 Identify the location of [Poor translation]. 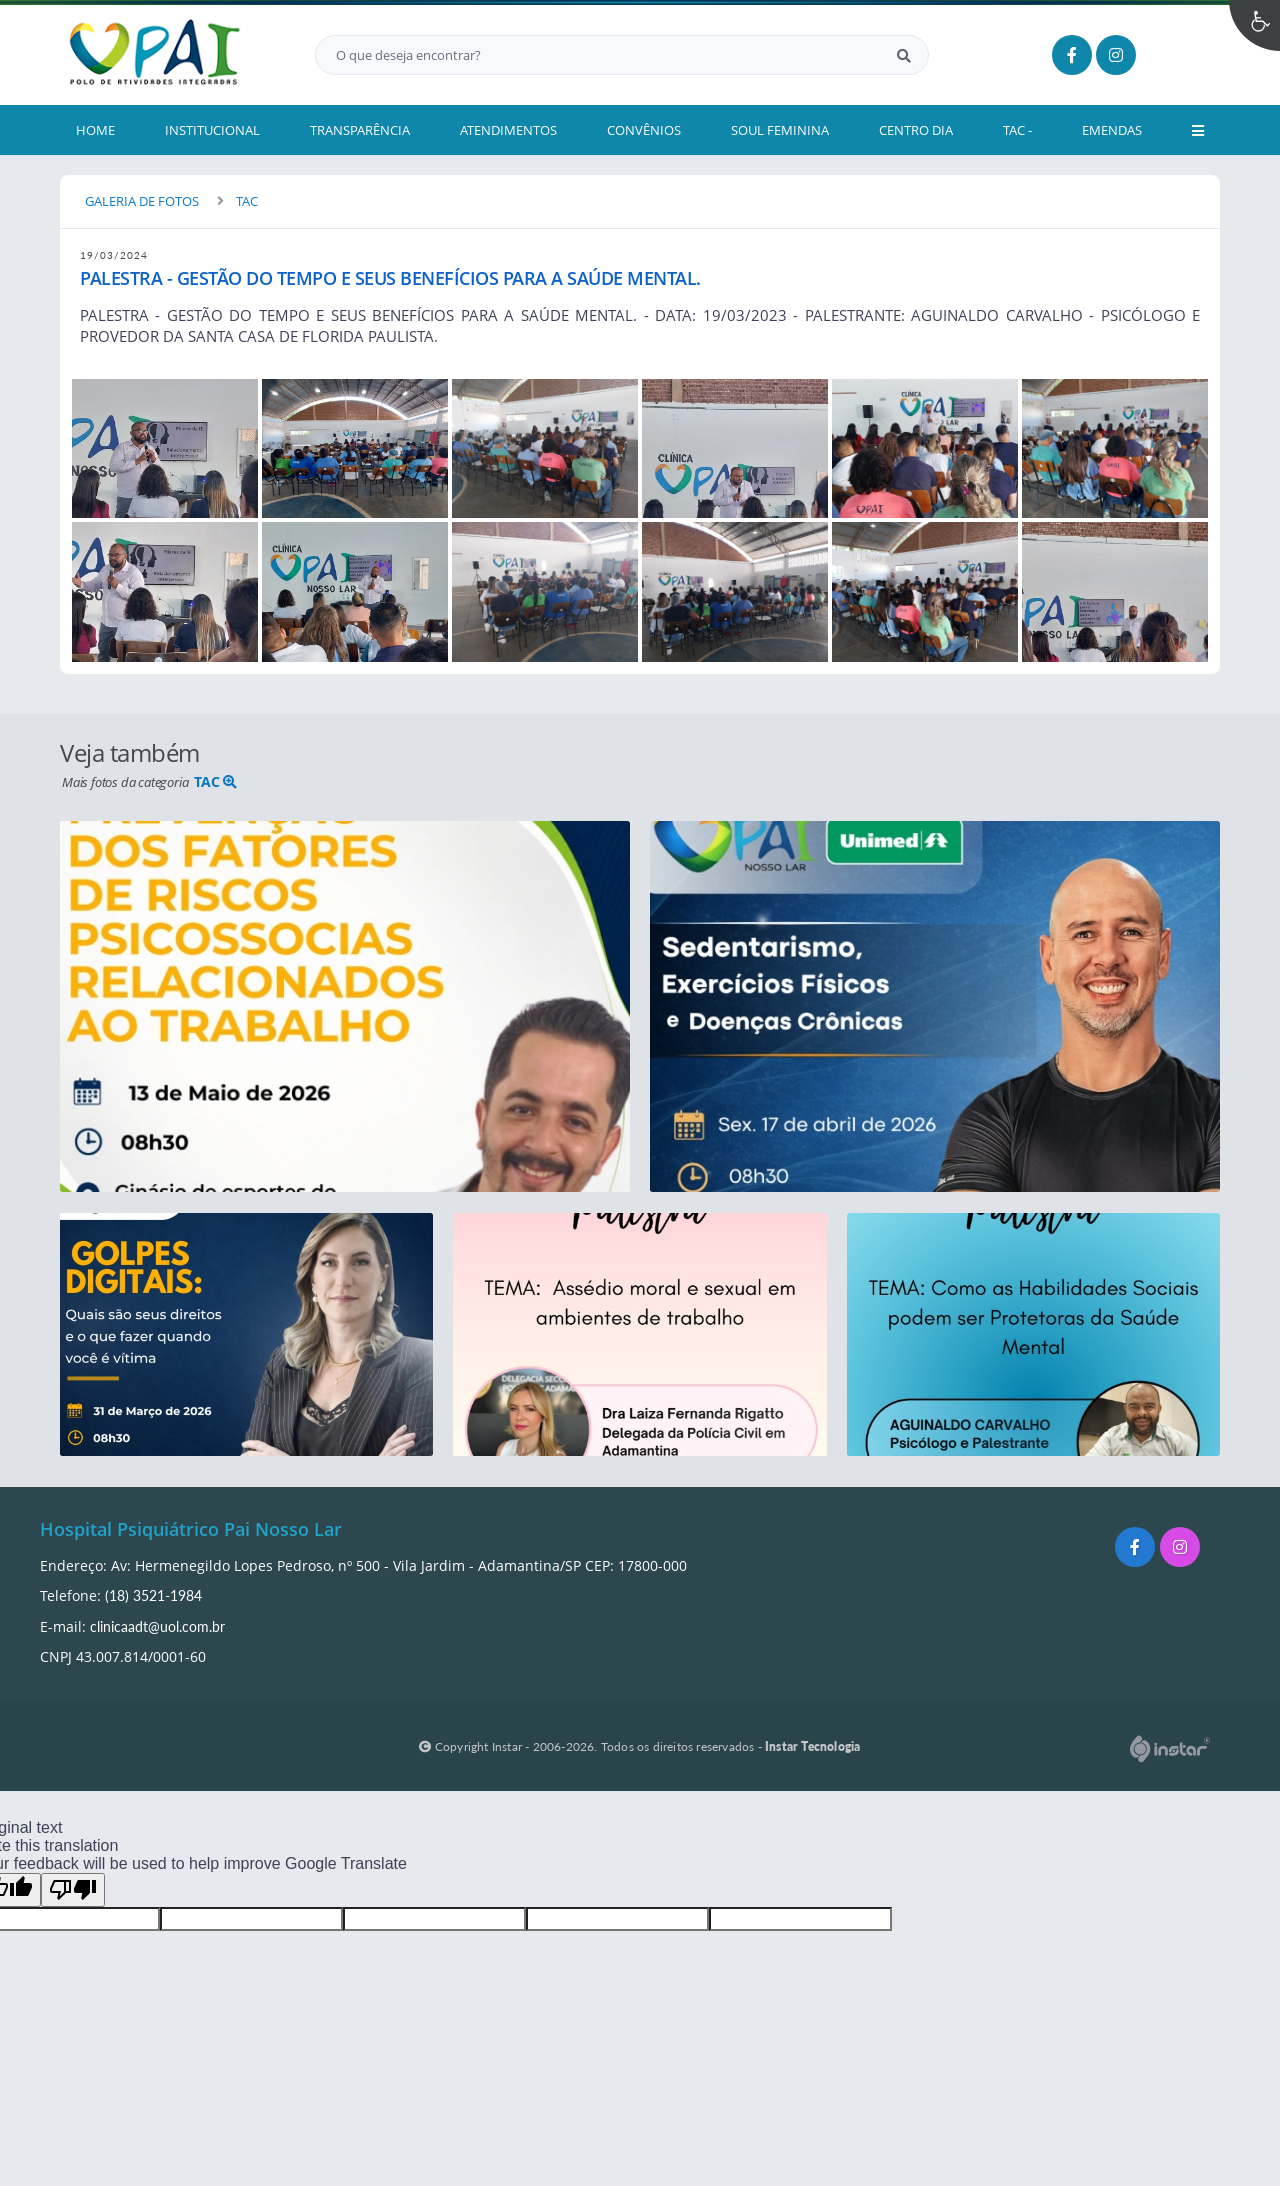
(73, 1890).